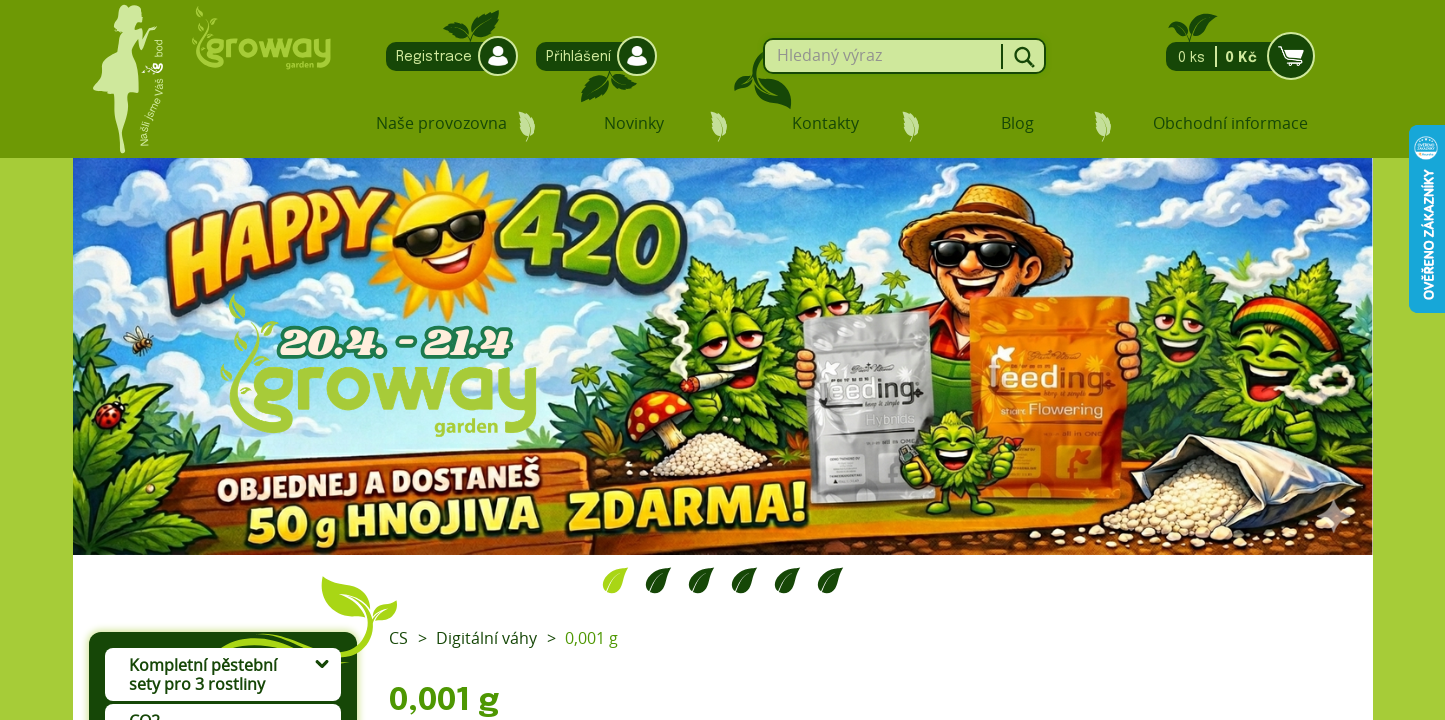  I want to click on 1 [tab], so click(615, 580).